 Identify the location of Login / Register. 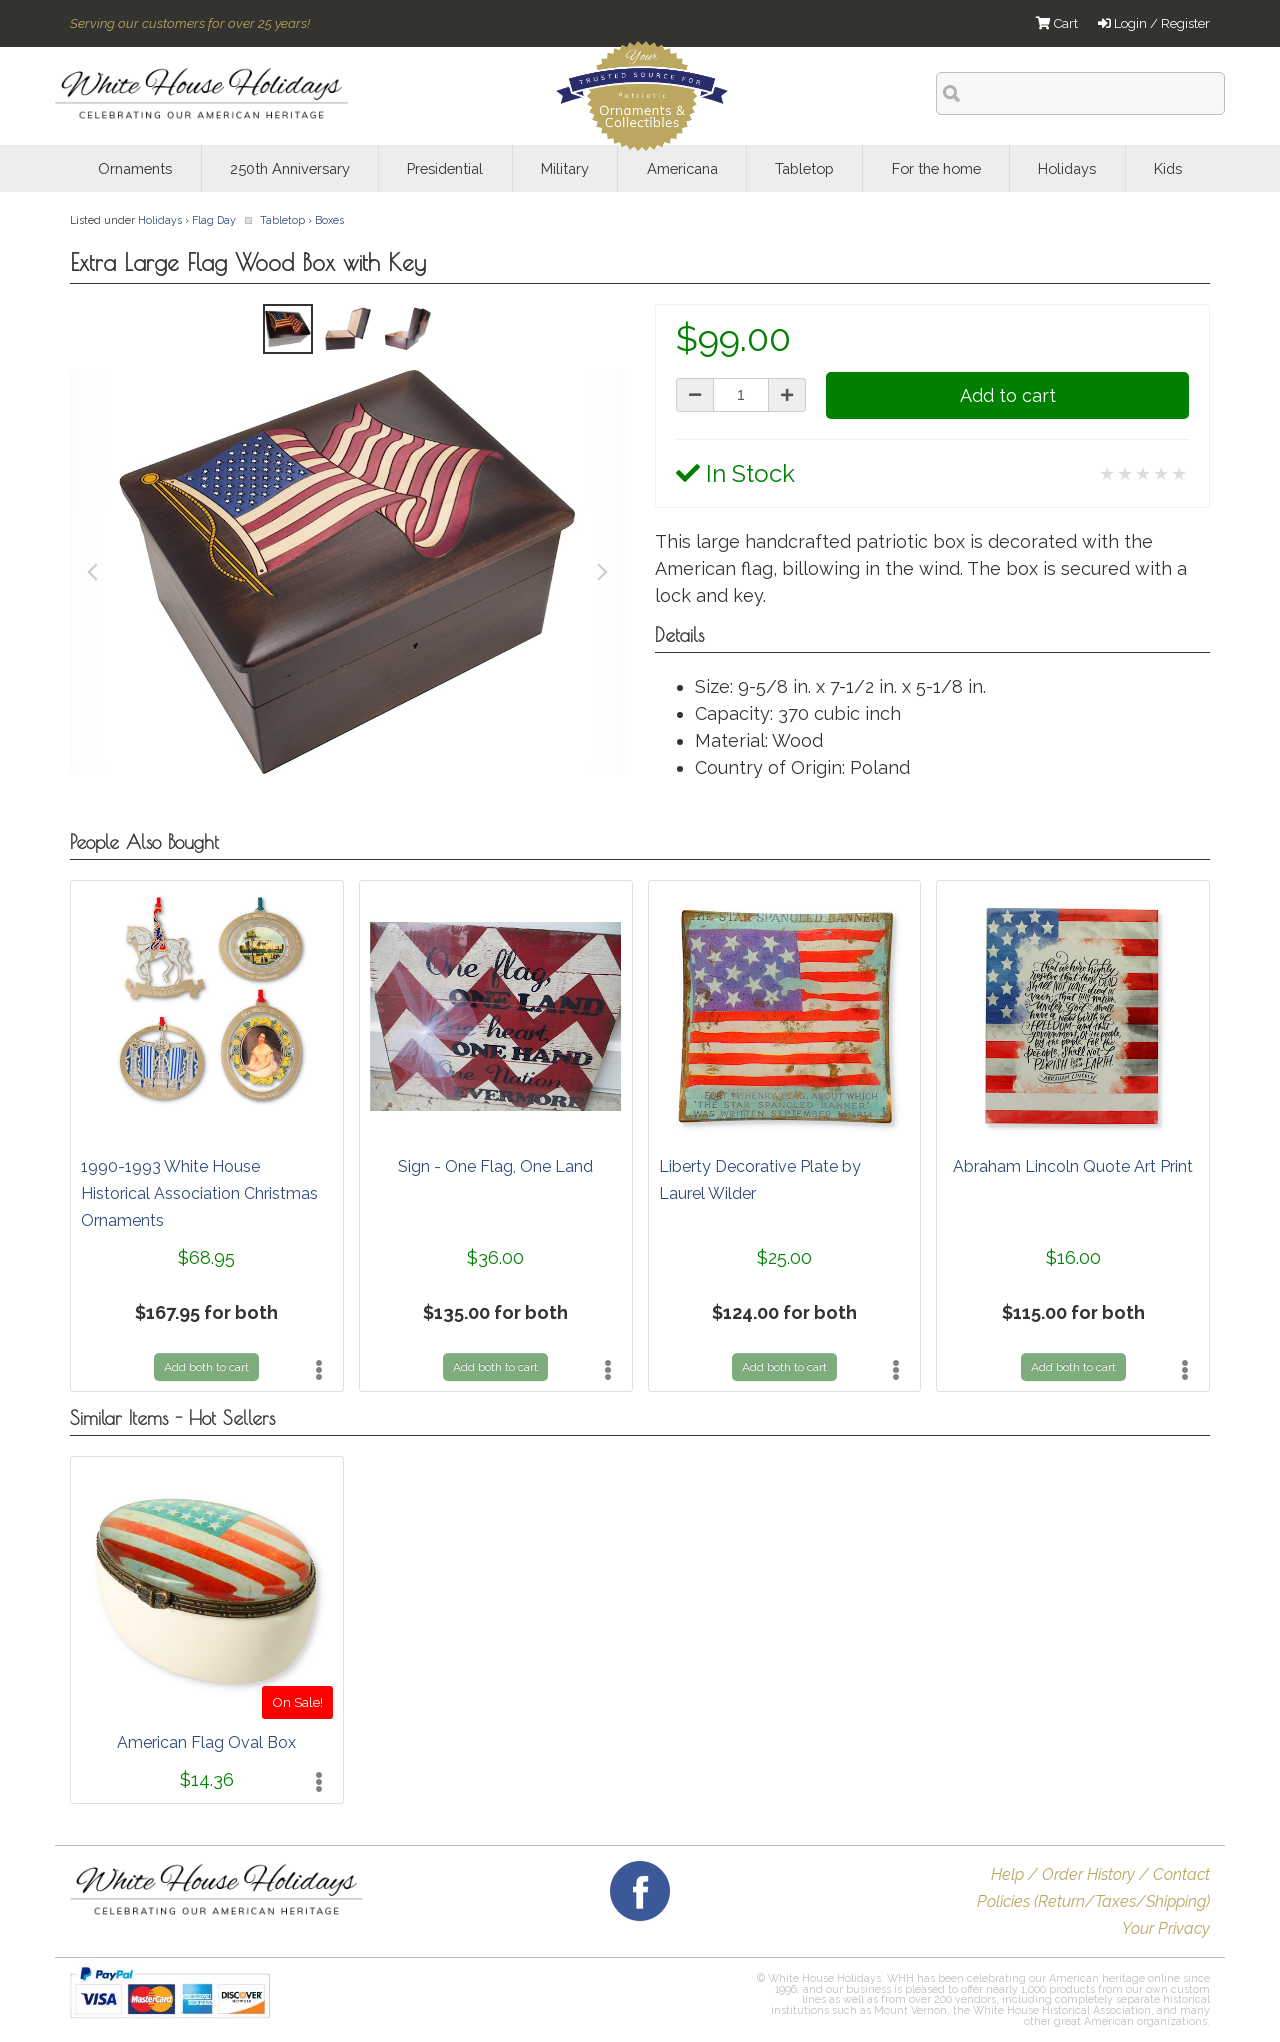
(1154, 23).